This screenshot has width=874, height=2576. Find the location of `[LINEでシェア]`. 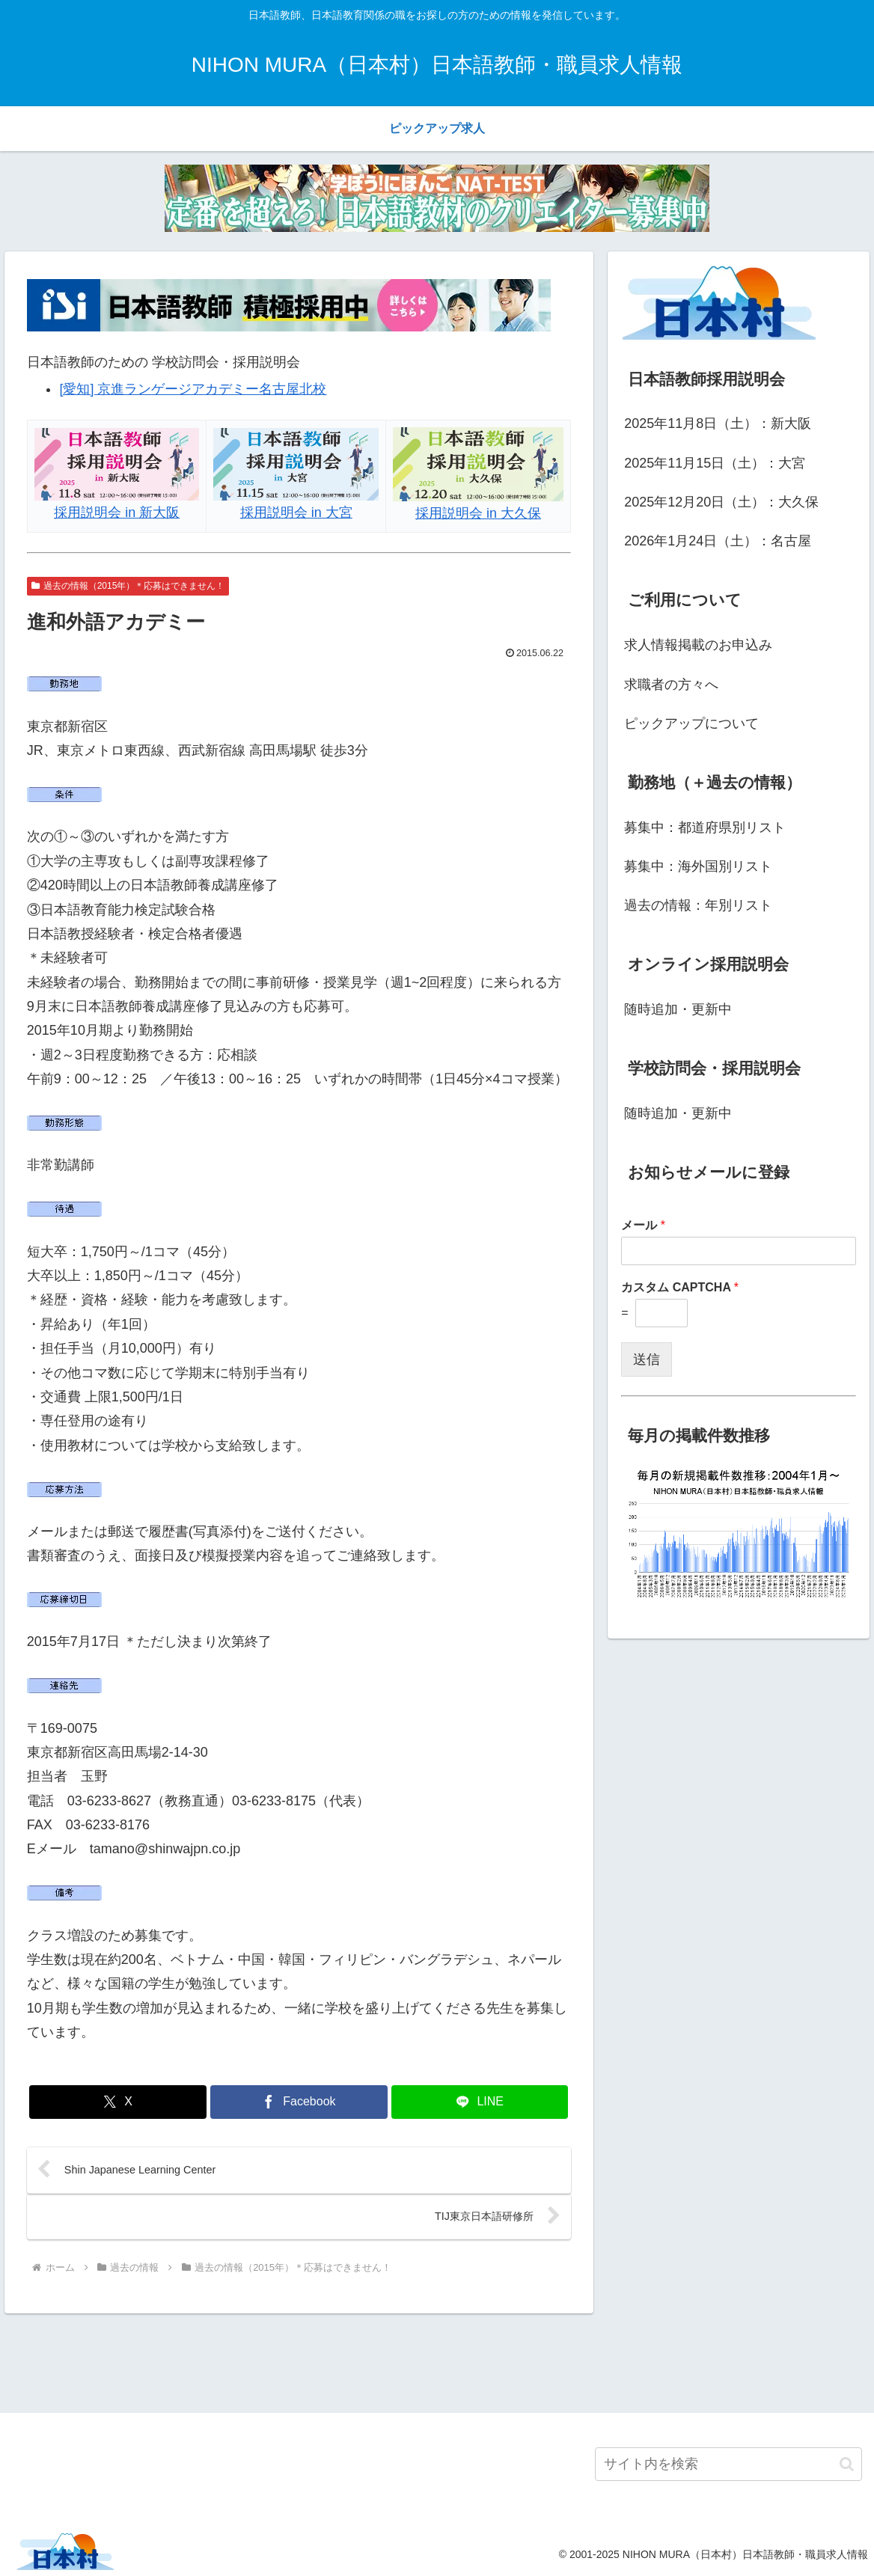

[LINEでシェア] is located at coordinates (479, 2102).